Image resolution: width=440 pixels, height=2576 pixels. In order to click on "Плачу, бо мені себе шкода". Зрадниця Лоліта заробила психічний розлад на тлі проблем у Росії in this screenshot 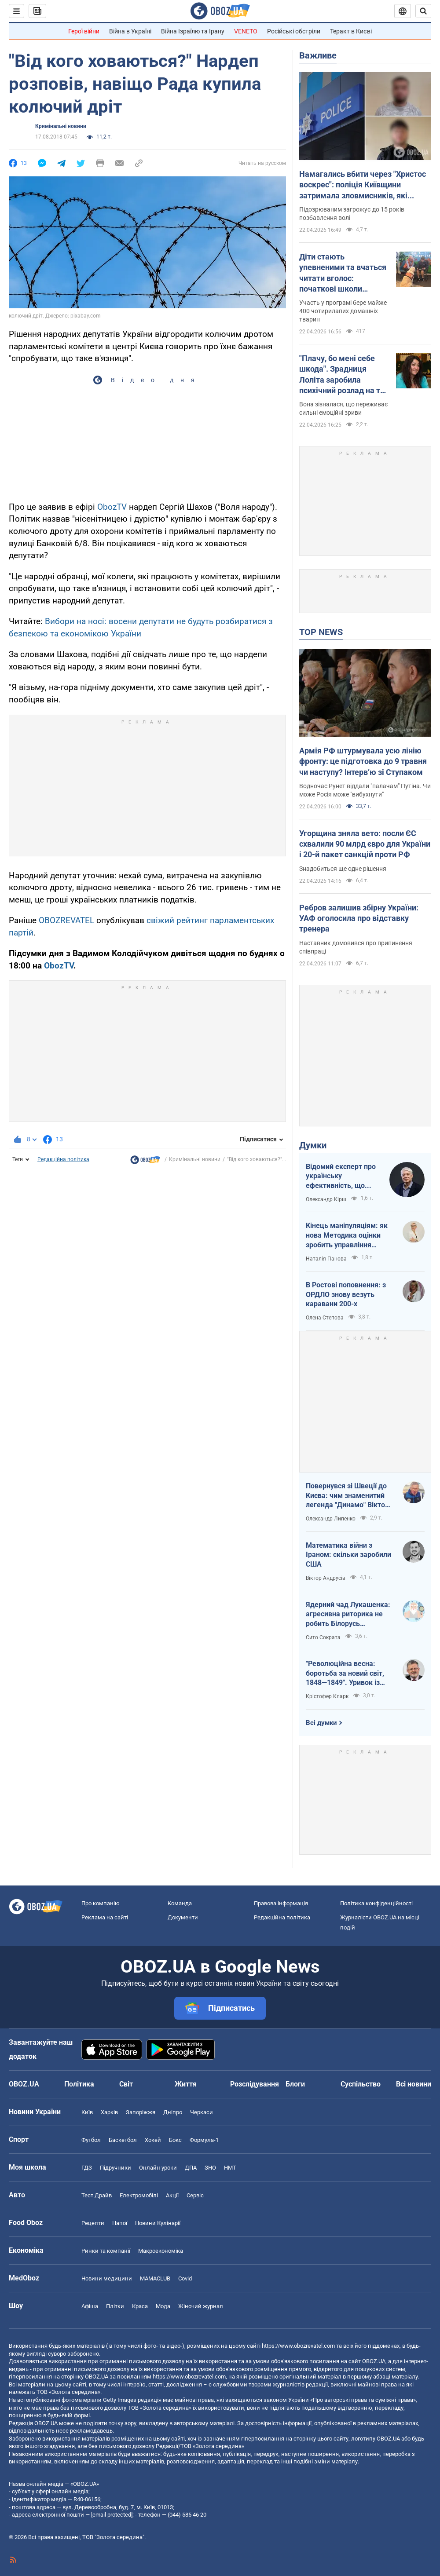, I will do `click(343, 375)`.